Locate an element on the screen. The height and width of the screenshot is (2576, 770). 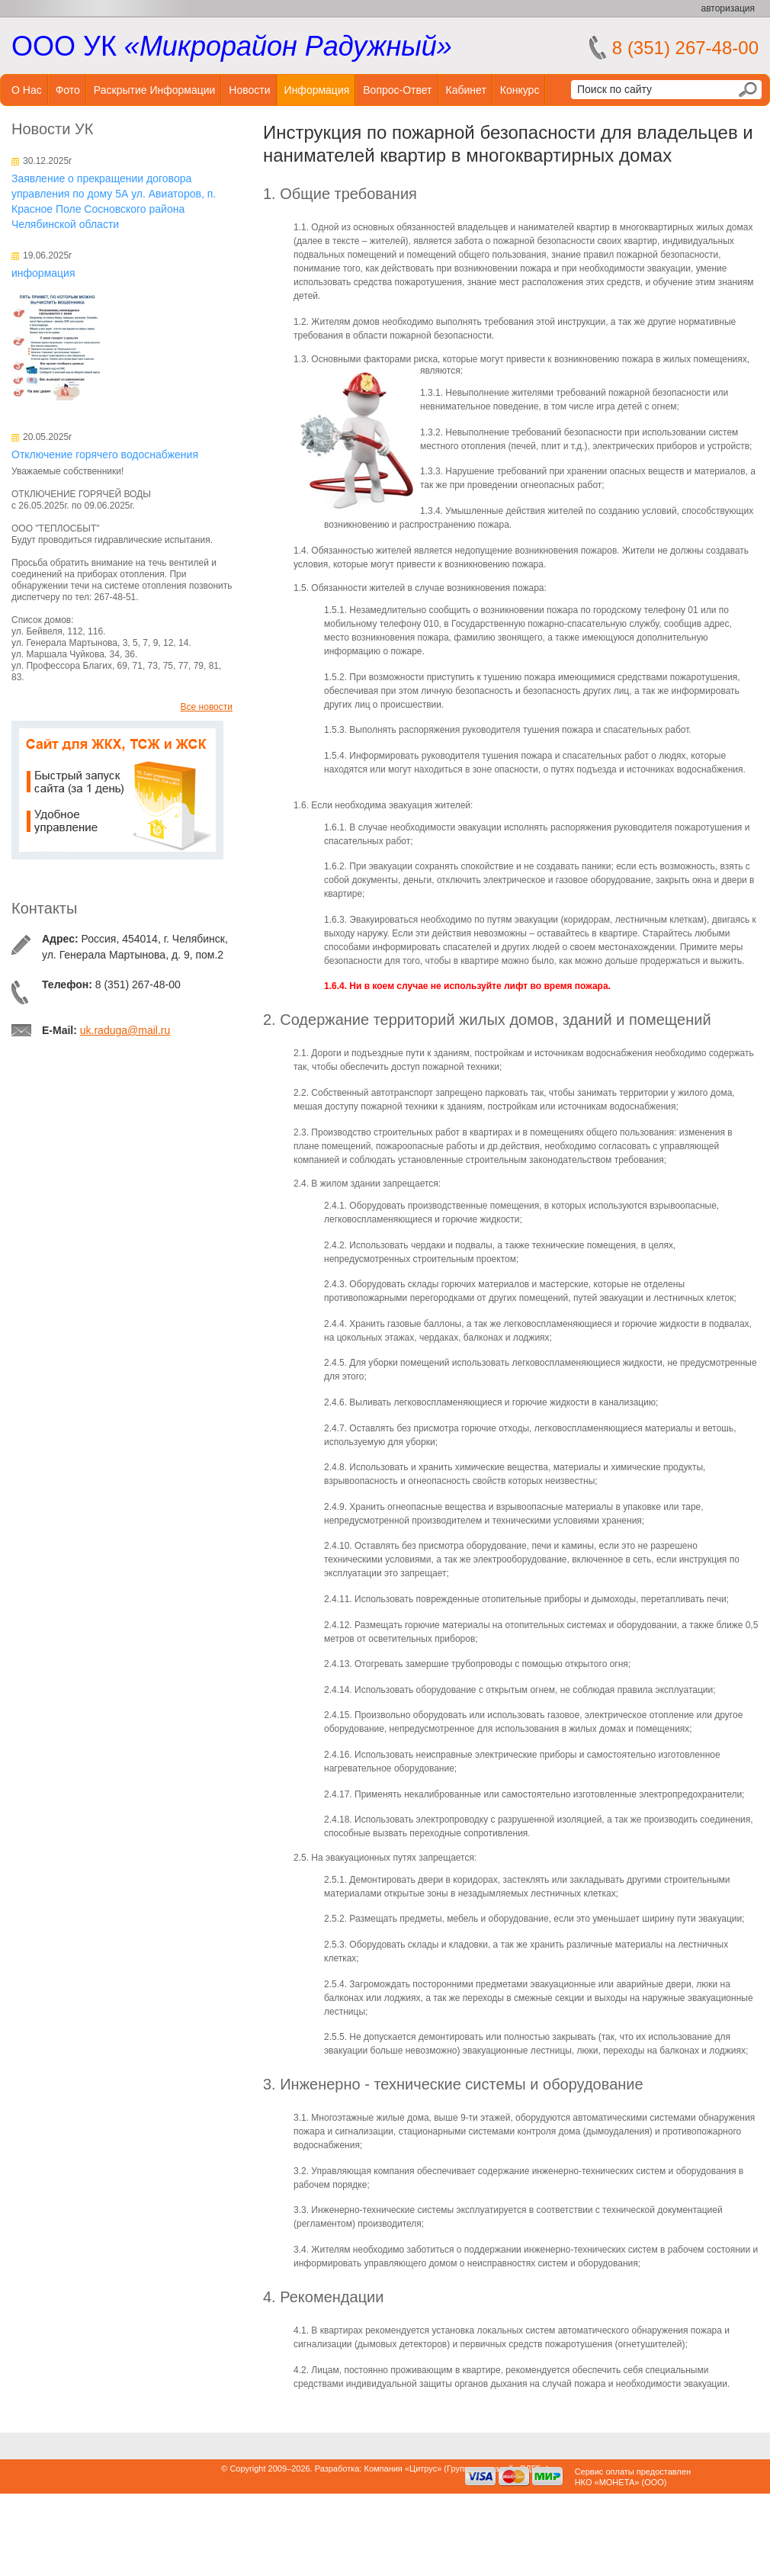
Кабинет is located at coordinates (466, 90).